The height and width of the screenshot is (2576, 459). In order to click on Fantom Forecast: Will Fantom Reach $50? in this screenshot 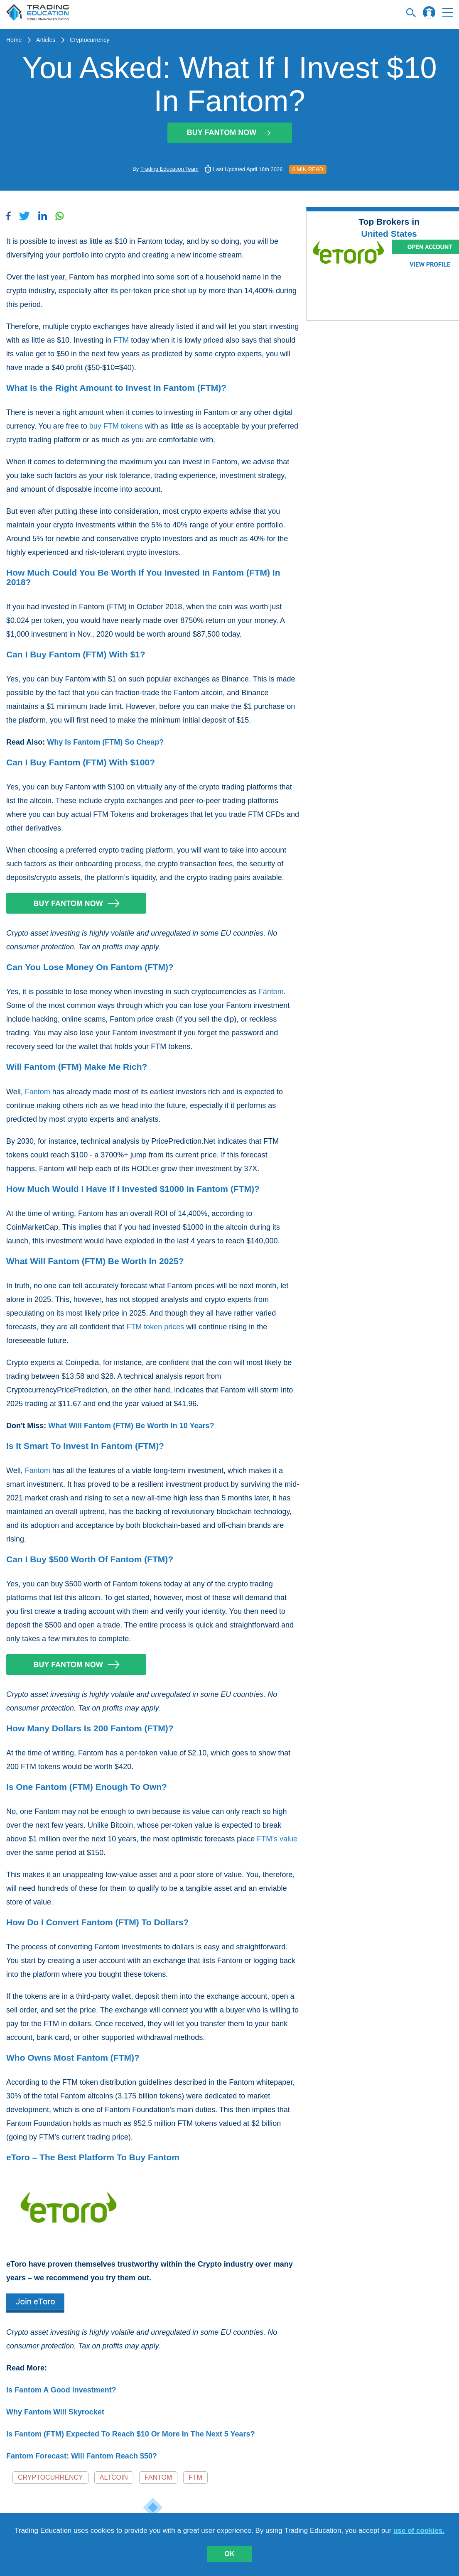, I will do `click(81, 2456)`.